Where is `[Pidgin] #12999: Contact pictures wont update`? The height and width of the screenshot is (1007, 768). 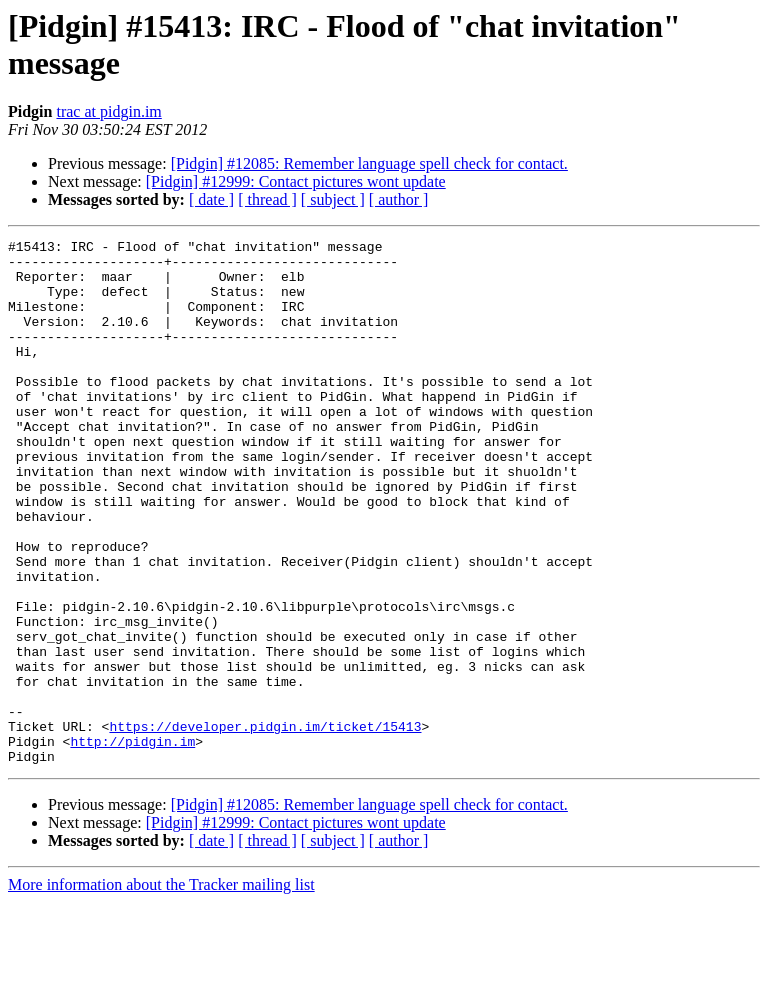
[Pidgin] #12999: Contact pictures wont update is located at coordinates (296, 181).